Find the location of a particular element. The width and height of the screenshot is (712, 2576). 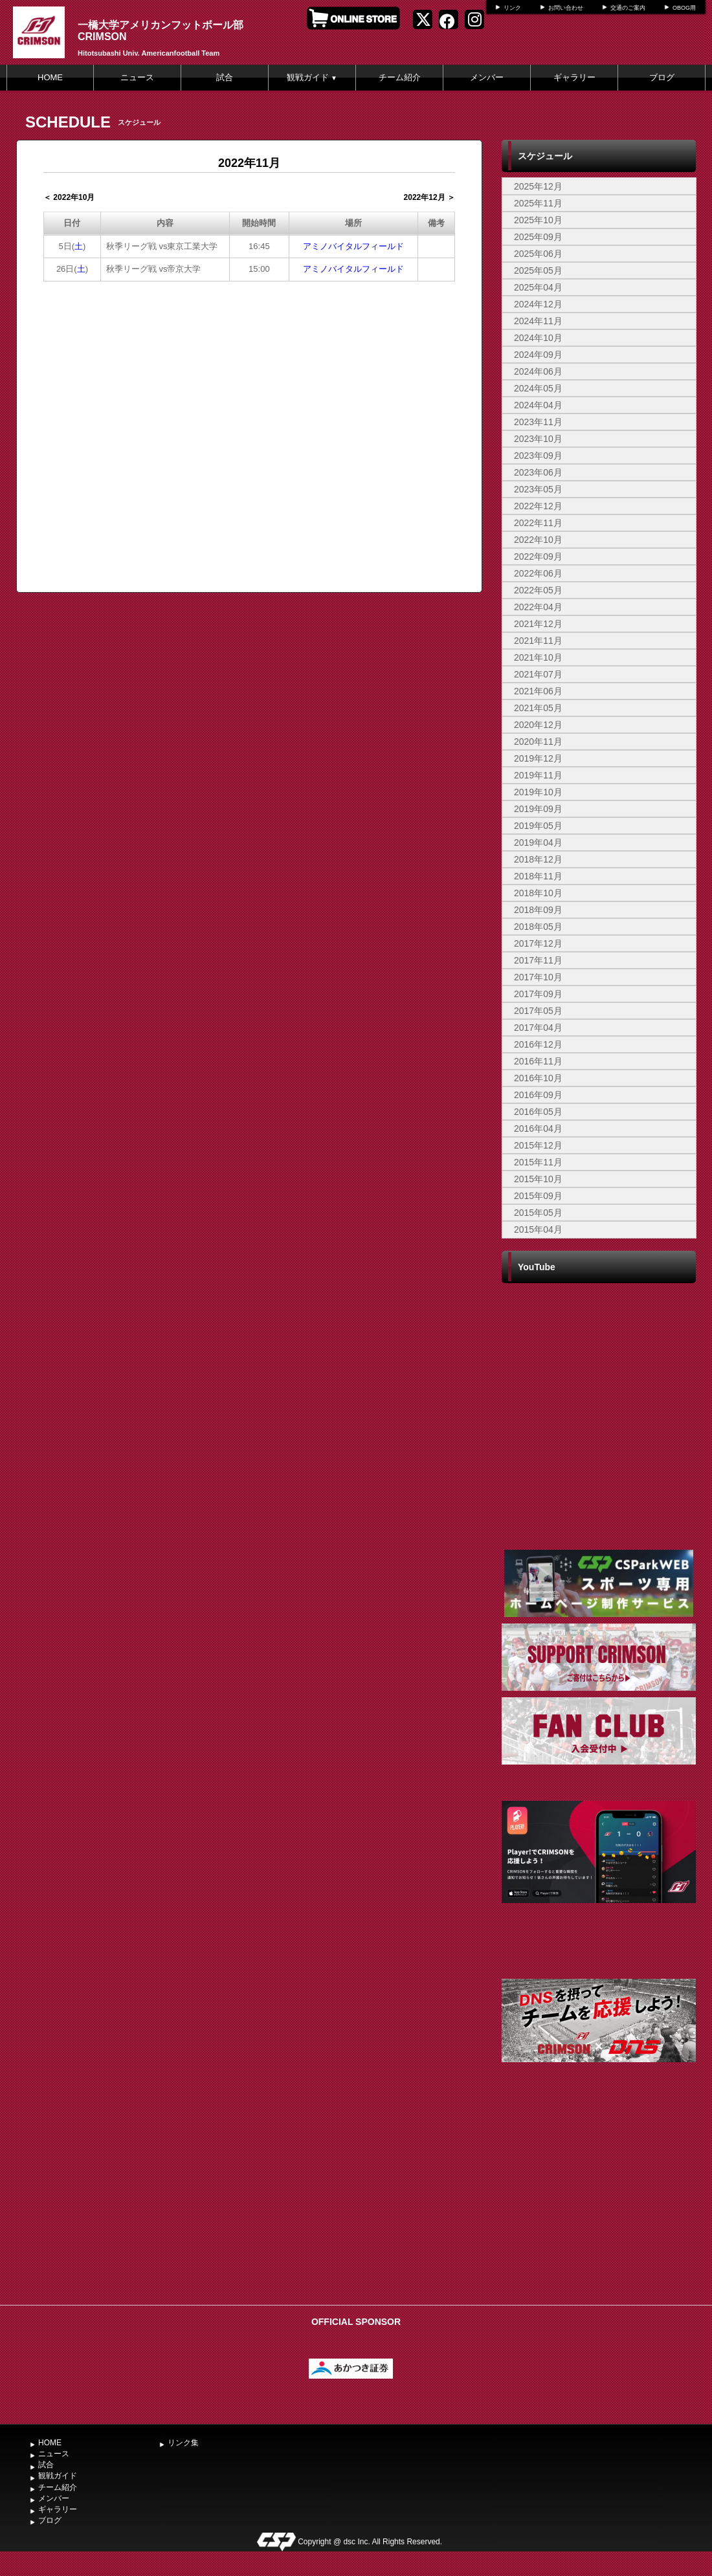

2024年10月 is located at coordinates (538, 338).